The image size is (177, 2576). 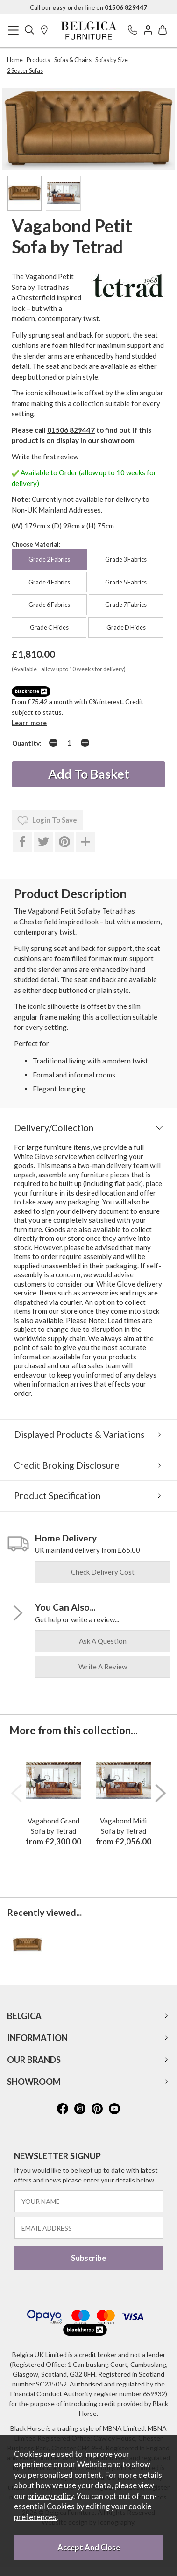 What do you see at coordinates (67, 1465) in the screenshot?
I see `Credit Broking Disclosure` at bounding box center [67, 1465].